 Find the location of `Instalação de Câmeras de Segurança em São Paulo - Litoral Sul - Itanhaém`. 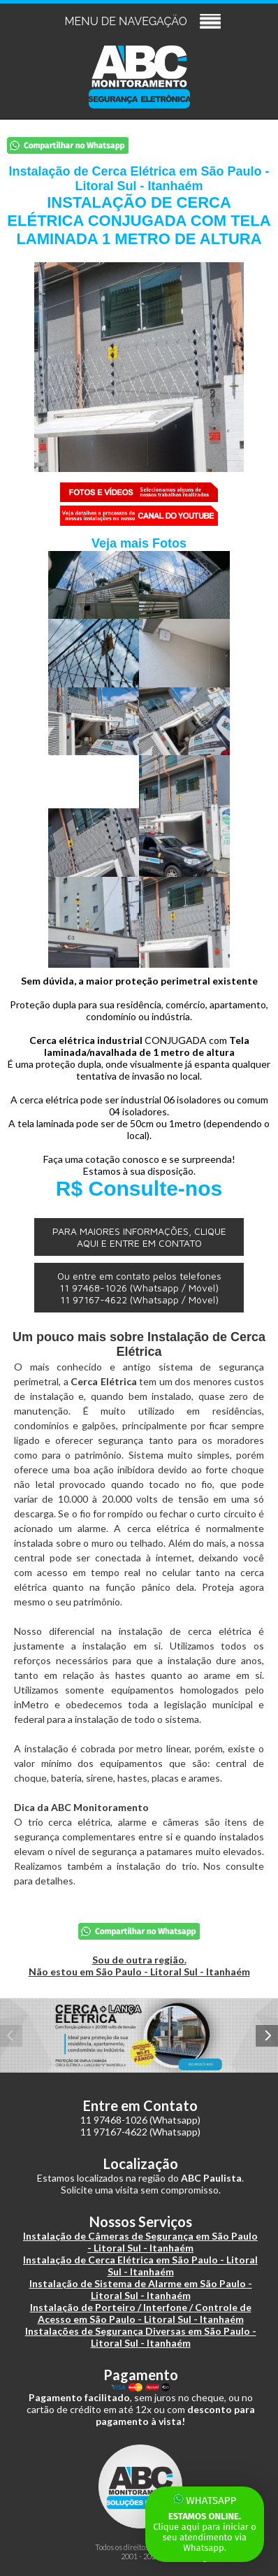

Instalação de Câmeras de Segurança em São Paulo - Litoral Sul - Itanhaém is located at coordinates (140, 2242).